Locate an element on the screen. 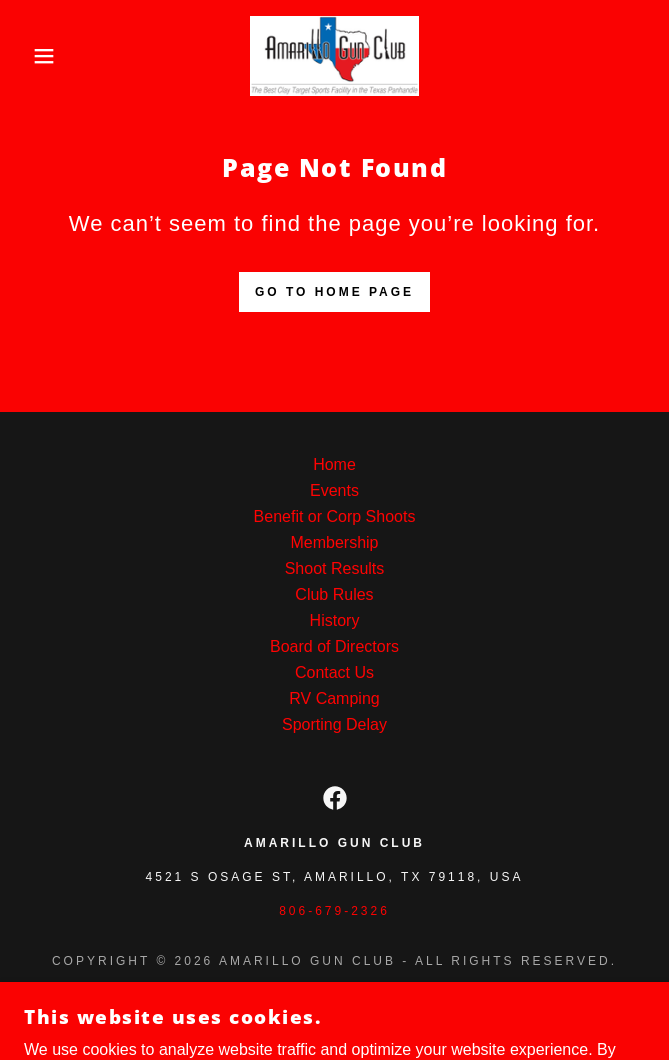 Image resolution: width=669 pixels, height=1060 pixels. 806-679-2326 [link] is located at coordinates (334, 911).